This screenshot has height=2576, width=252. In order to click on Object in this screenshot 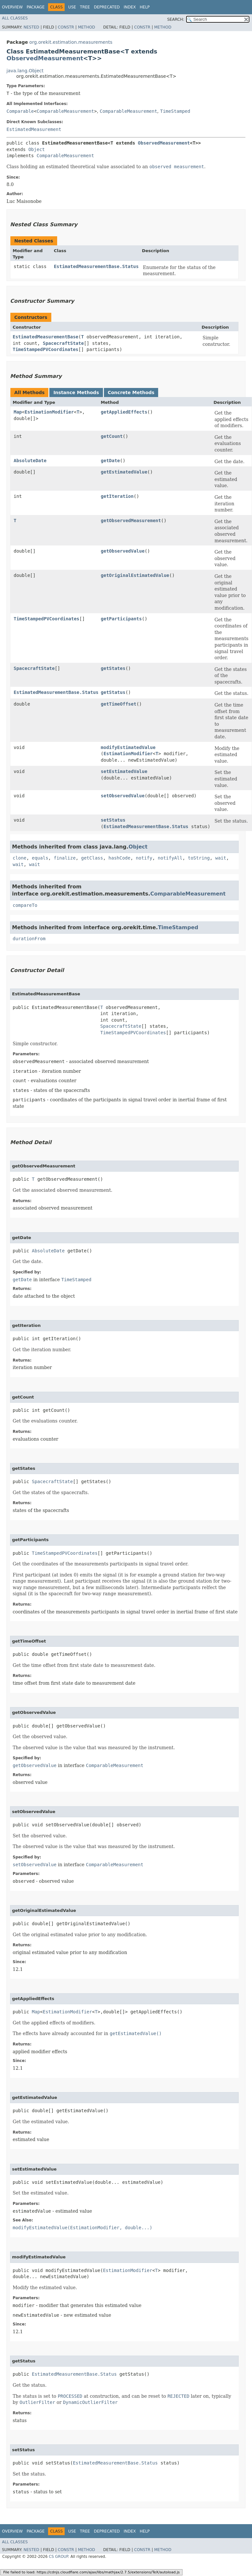, I will do `click(36, 149)`.